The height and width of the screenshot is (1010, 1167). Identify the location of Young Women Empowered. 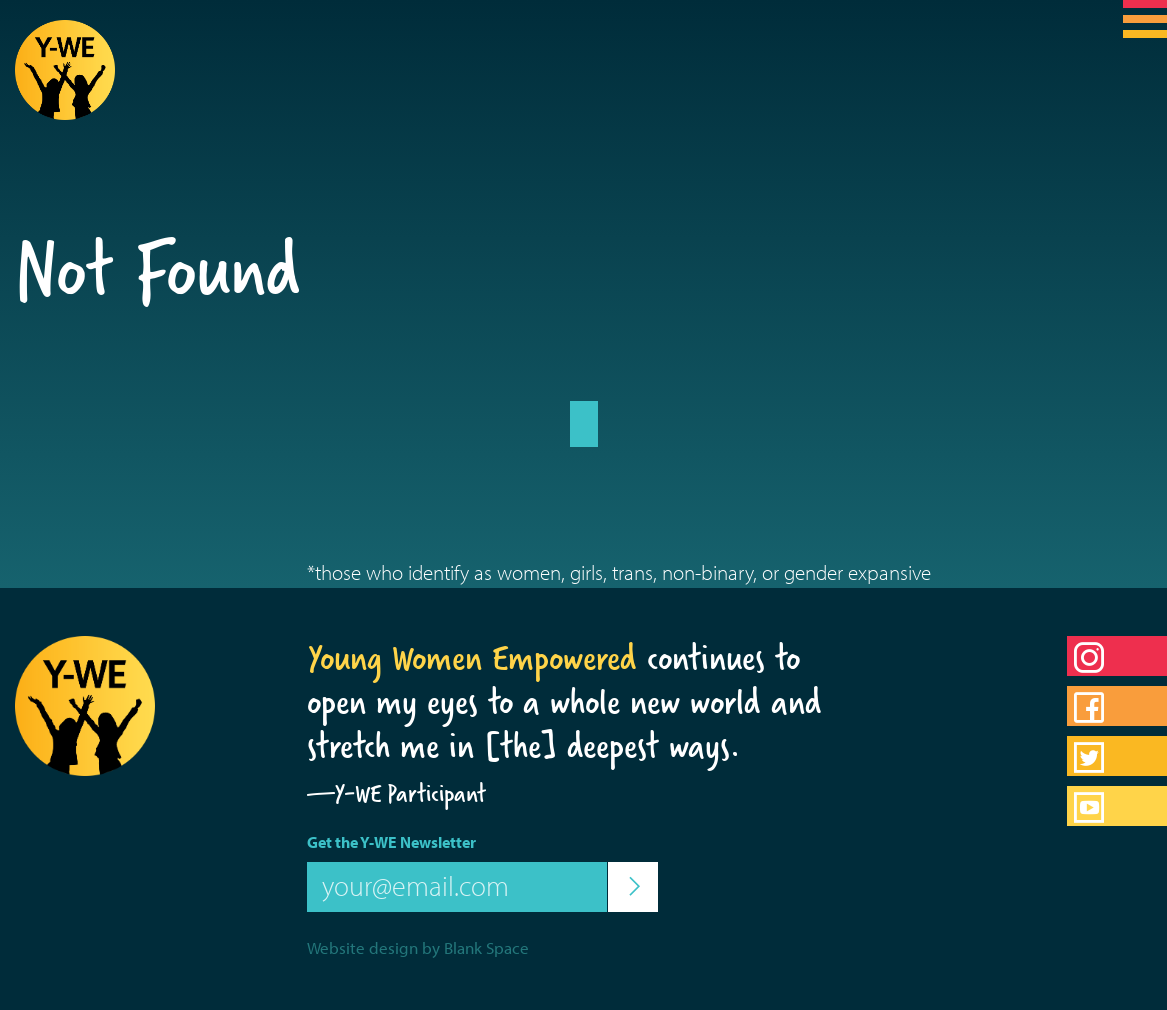
(472, 658).